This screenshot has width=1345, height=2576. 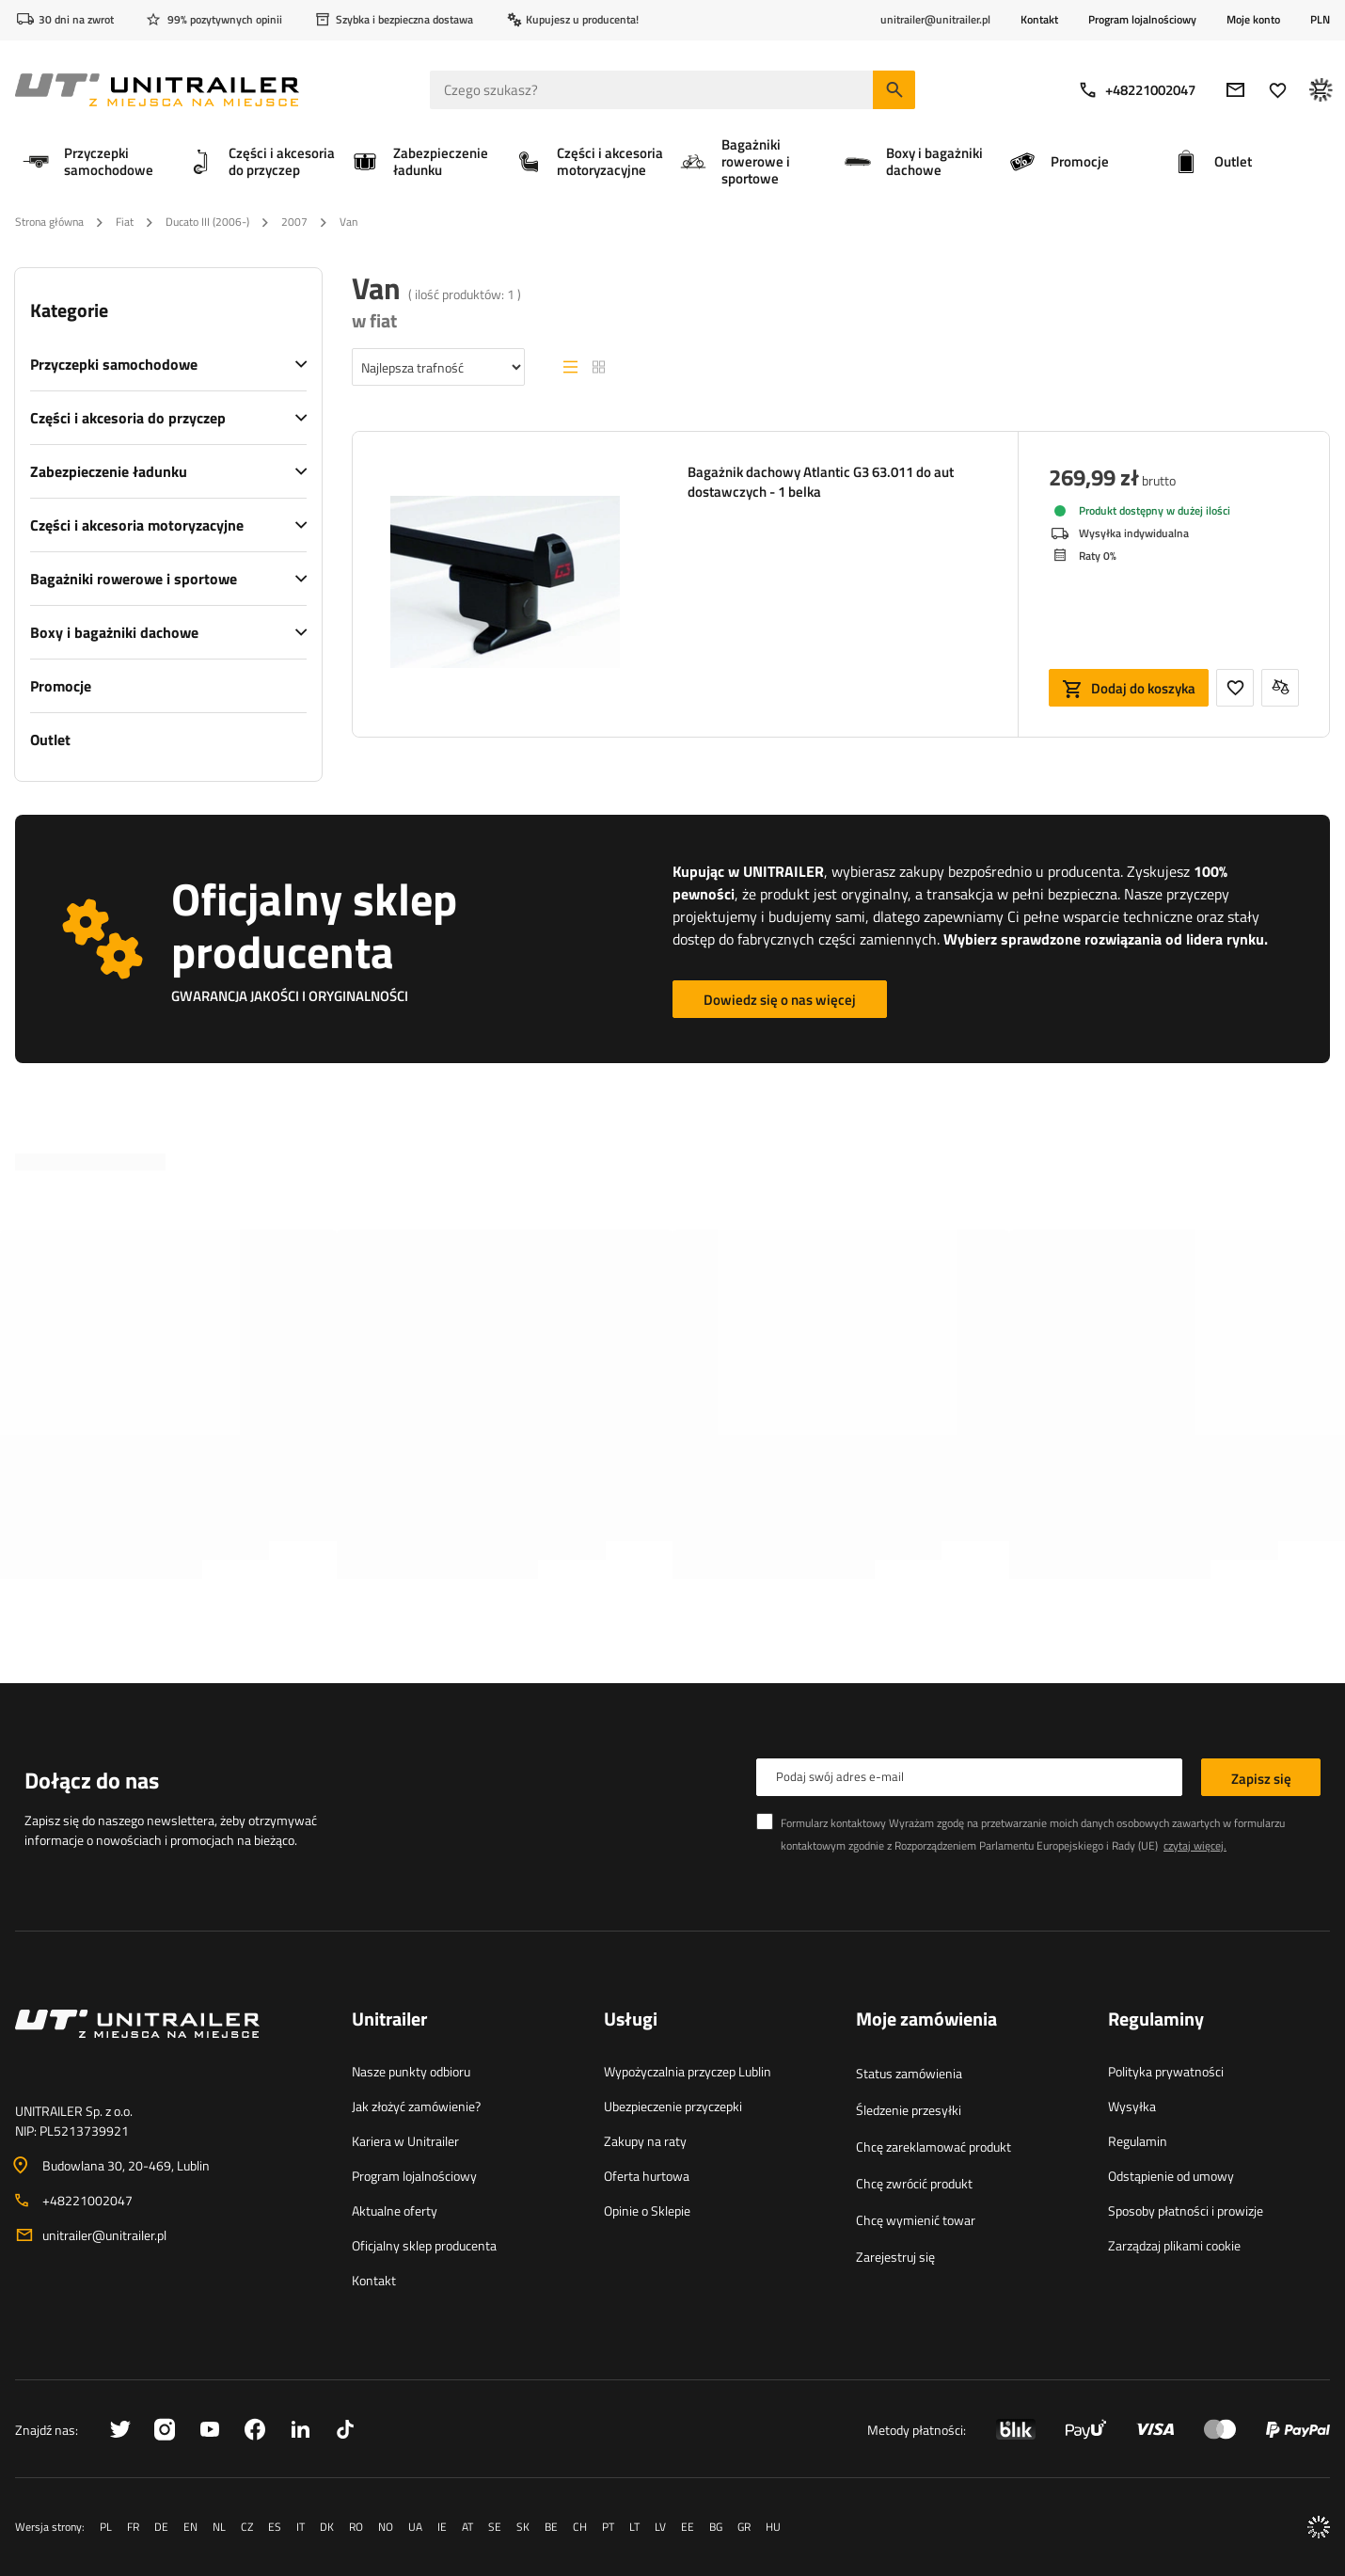 I want to click on Status zamówienia, so click(x=909, y=2073).